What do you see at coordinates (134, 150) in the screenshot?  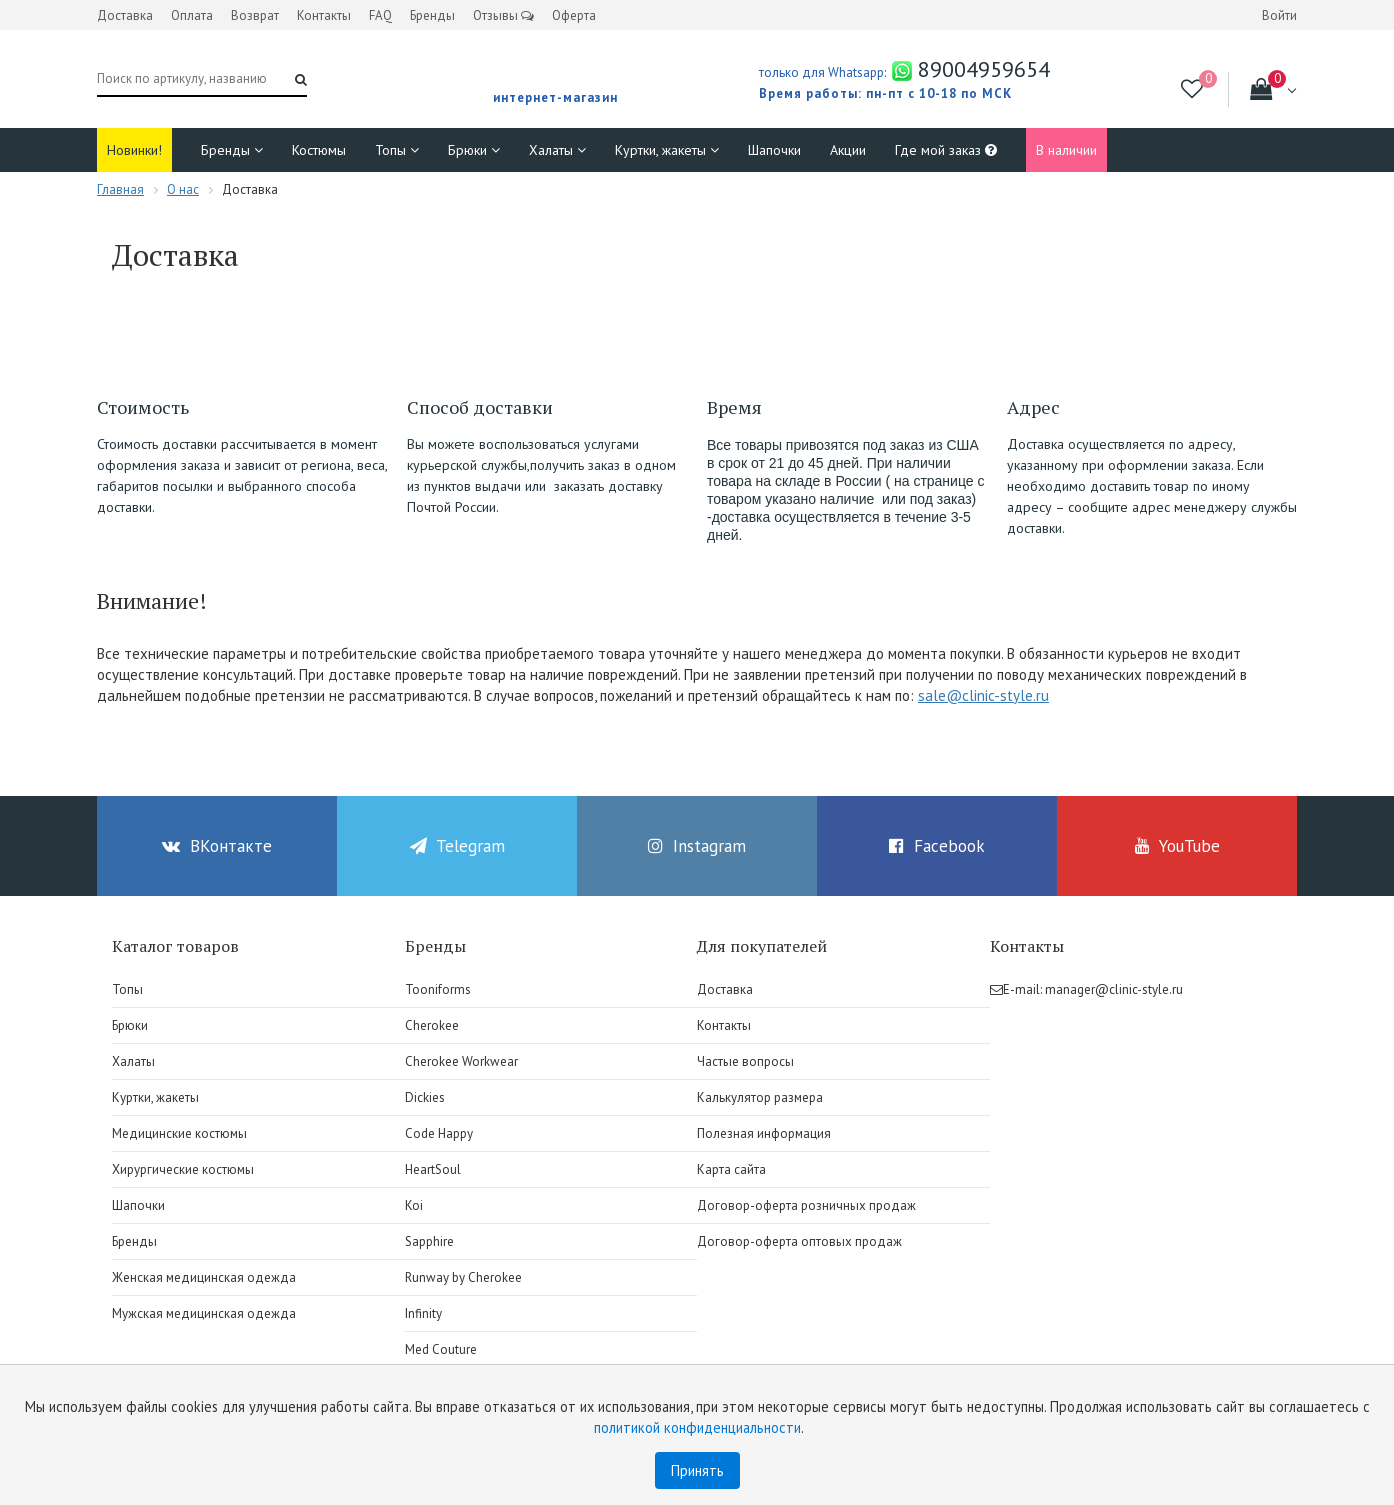 I see `Новинки!` at bounding box center [134, 150].